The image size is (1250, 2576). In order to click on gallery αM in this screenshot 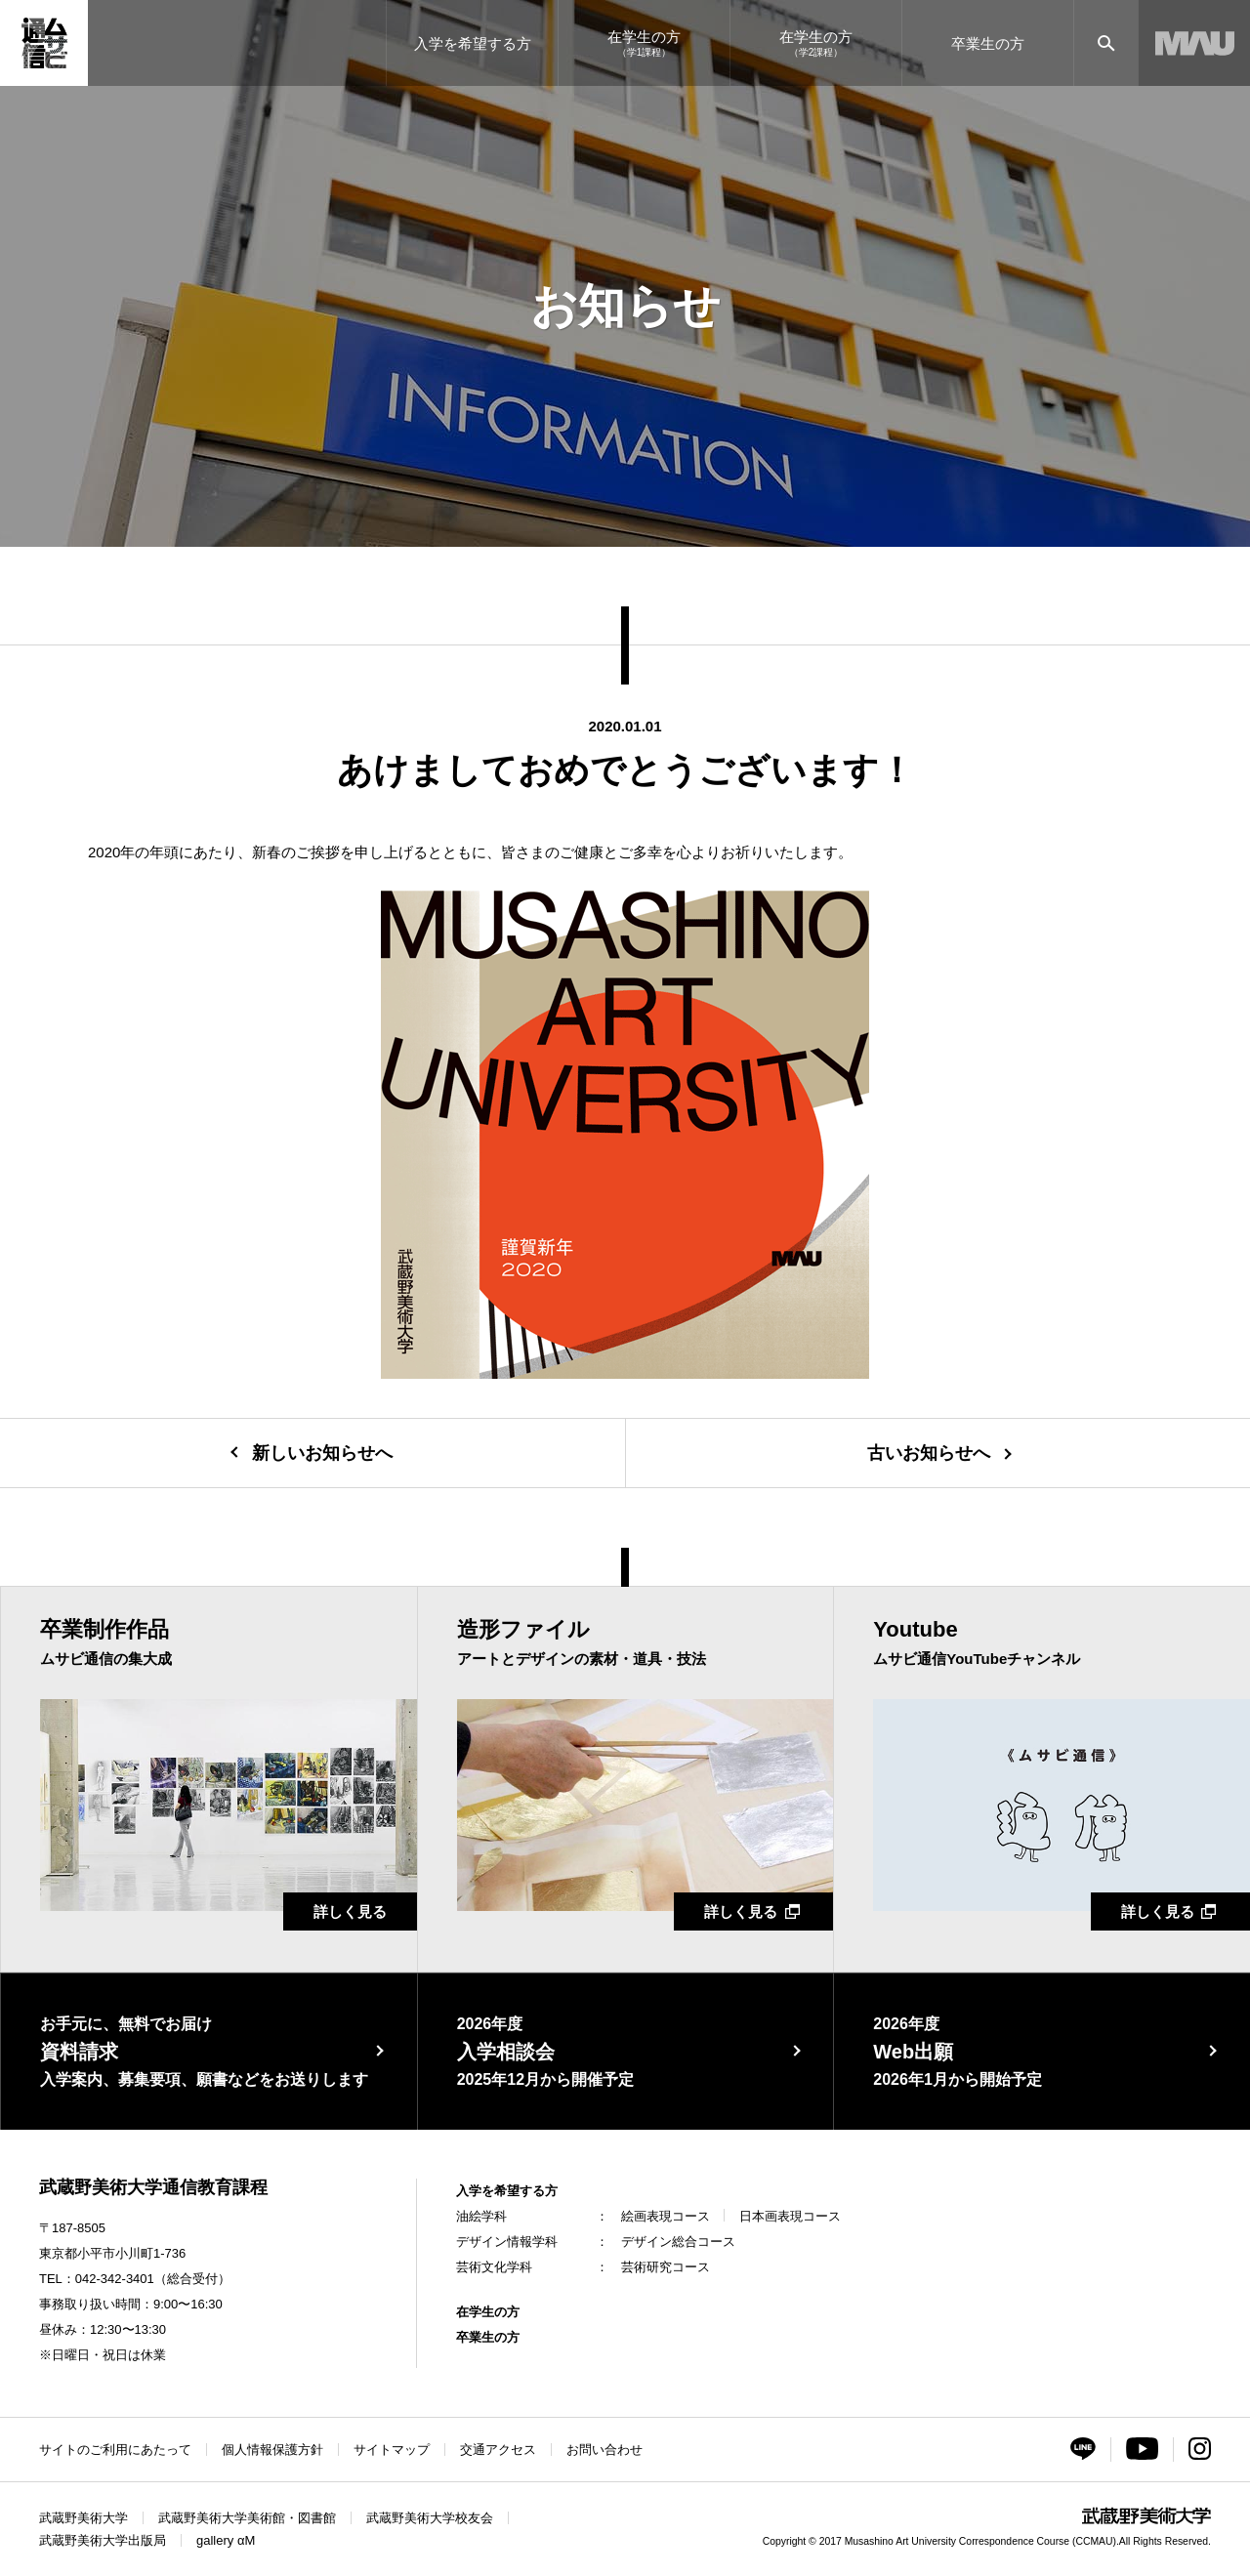, I will do `click(225, 2540)`.